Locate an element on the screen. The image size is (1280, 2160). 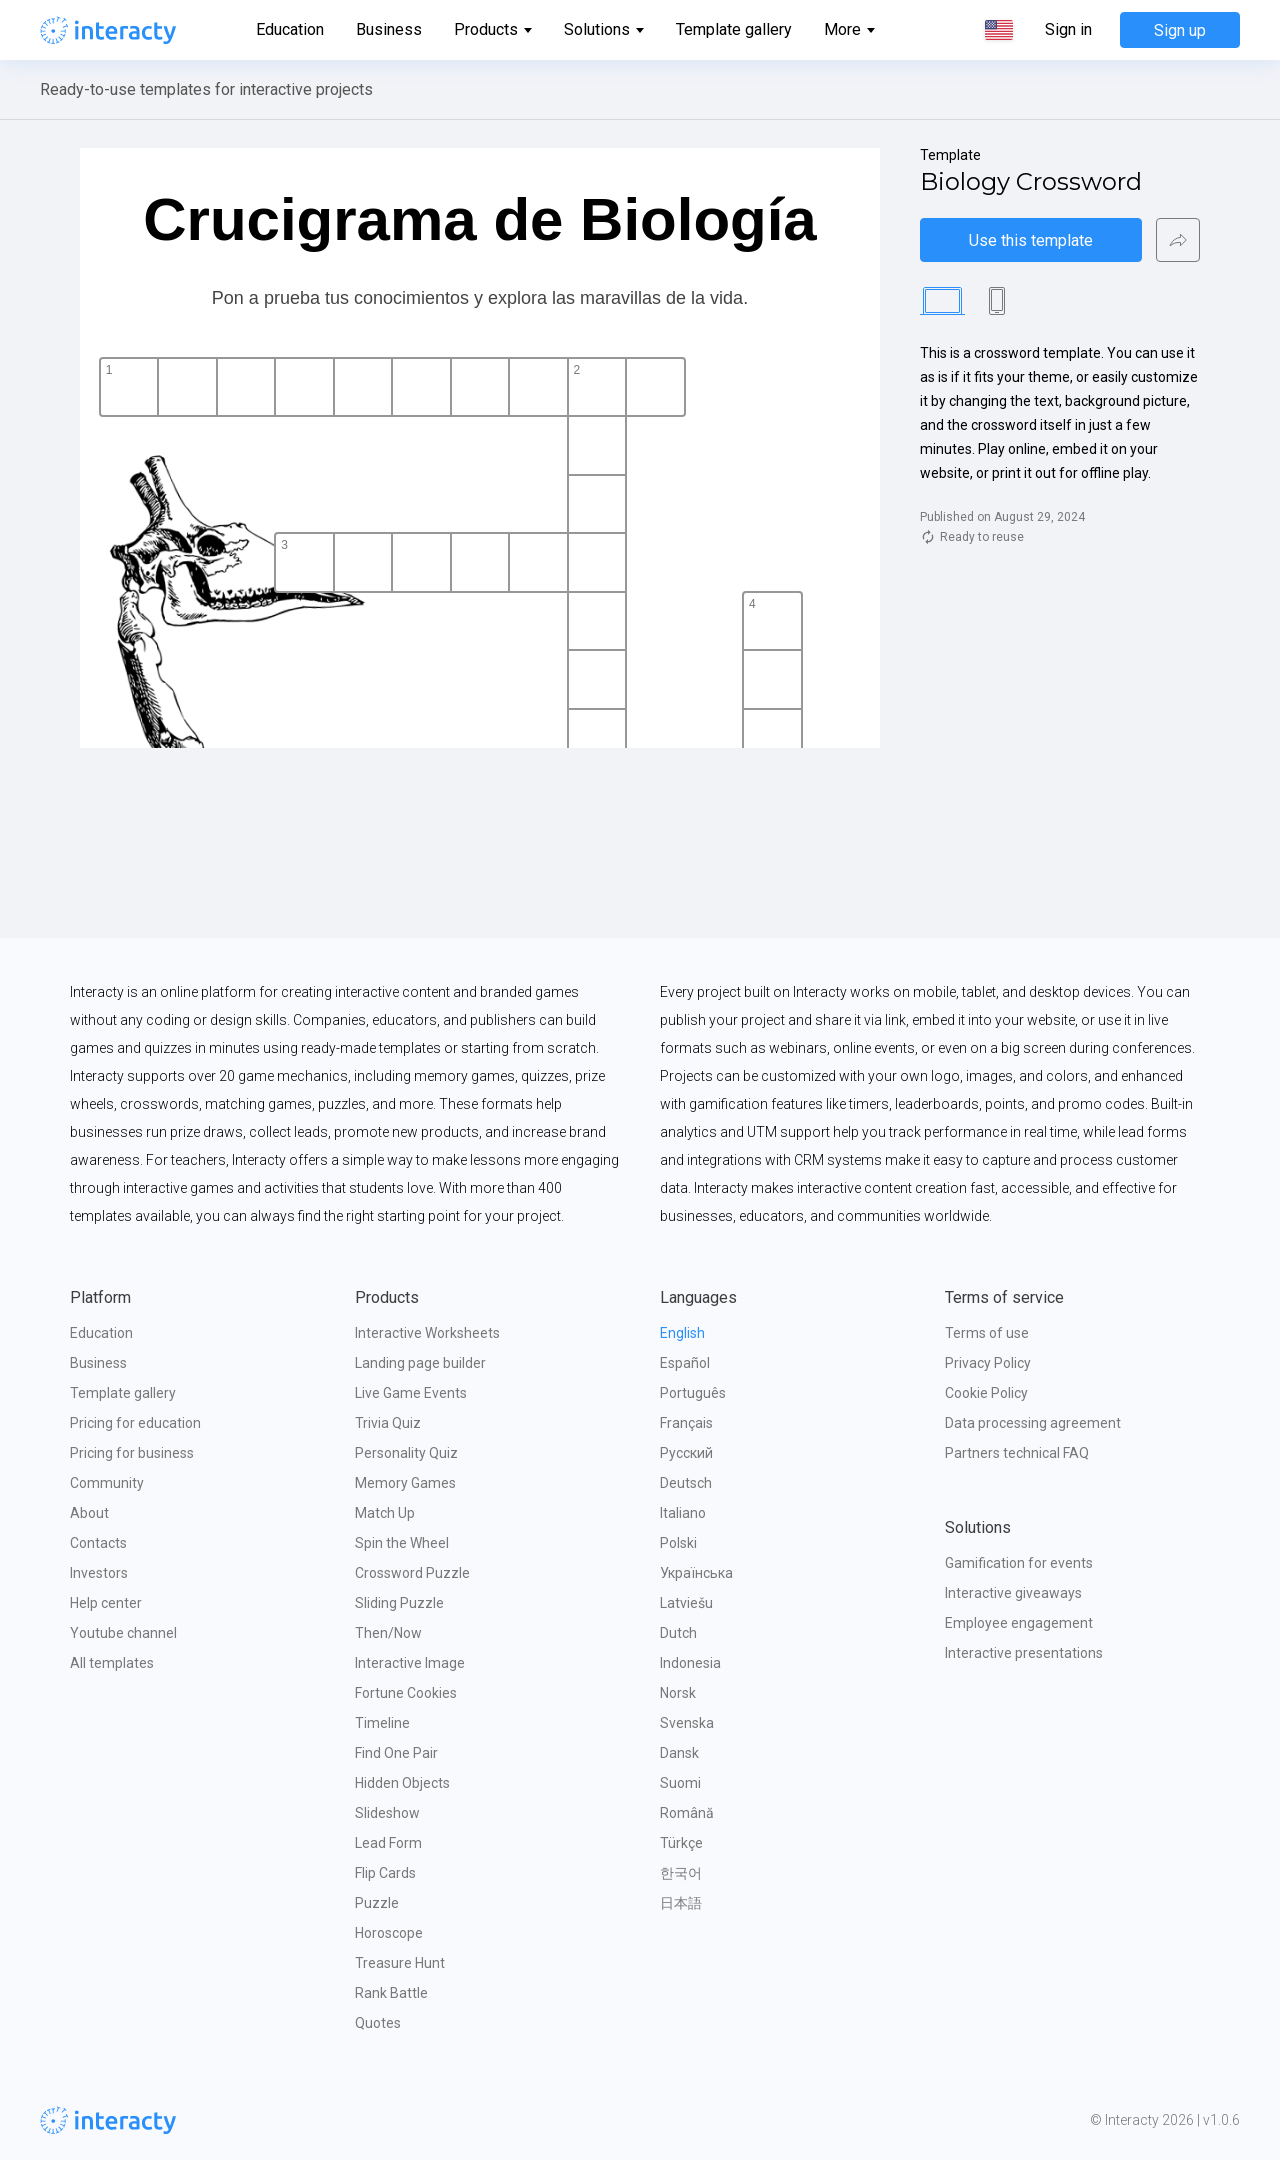
Help center is located at coordinates (106, 1603).